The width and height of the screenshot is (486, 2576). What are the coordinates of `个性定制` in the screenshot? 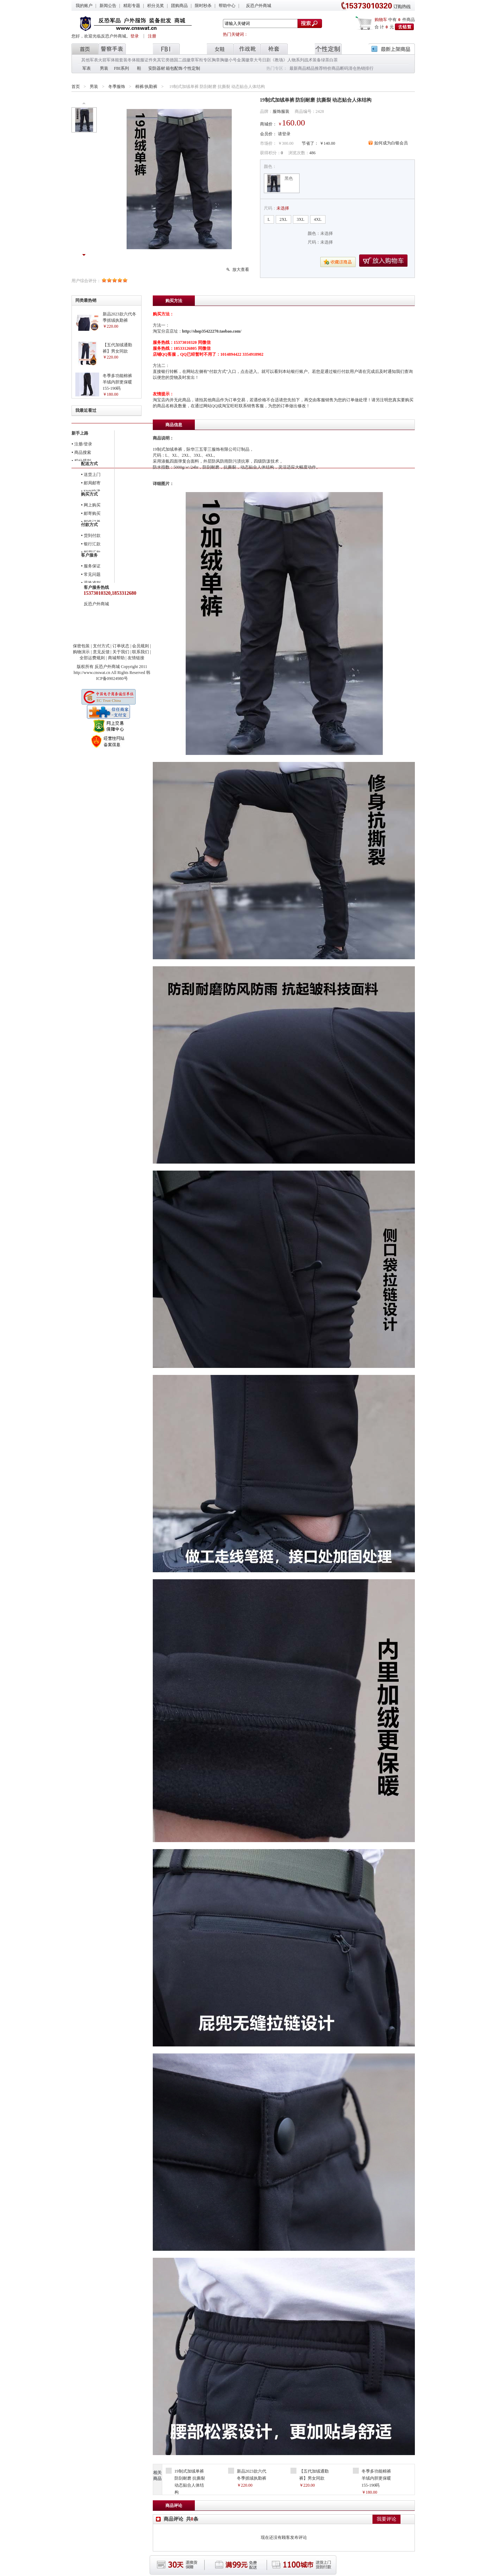 It's located at (191, 68).